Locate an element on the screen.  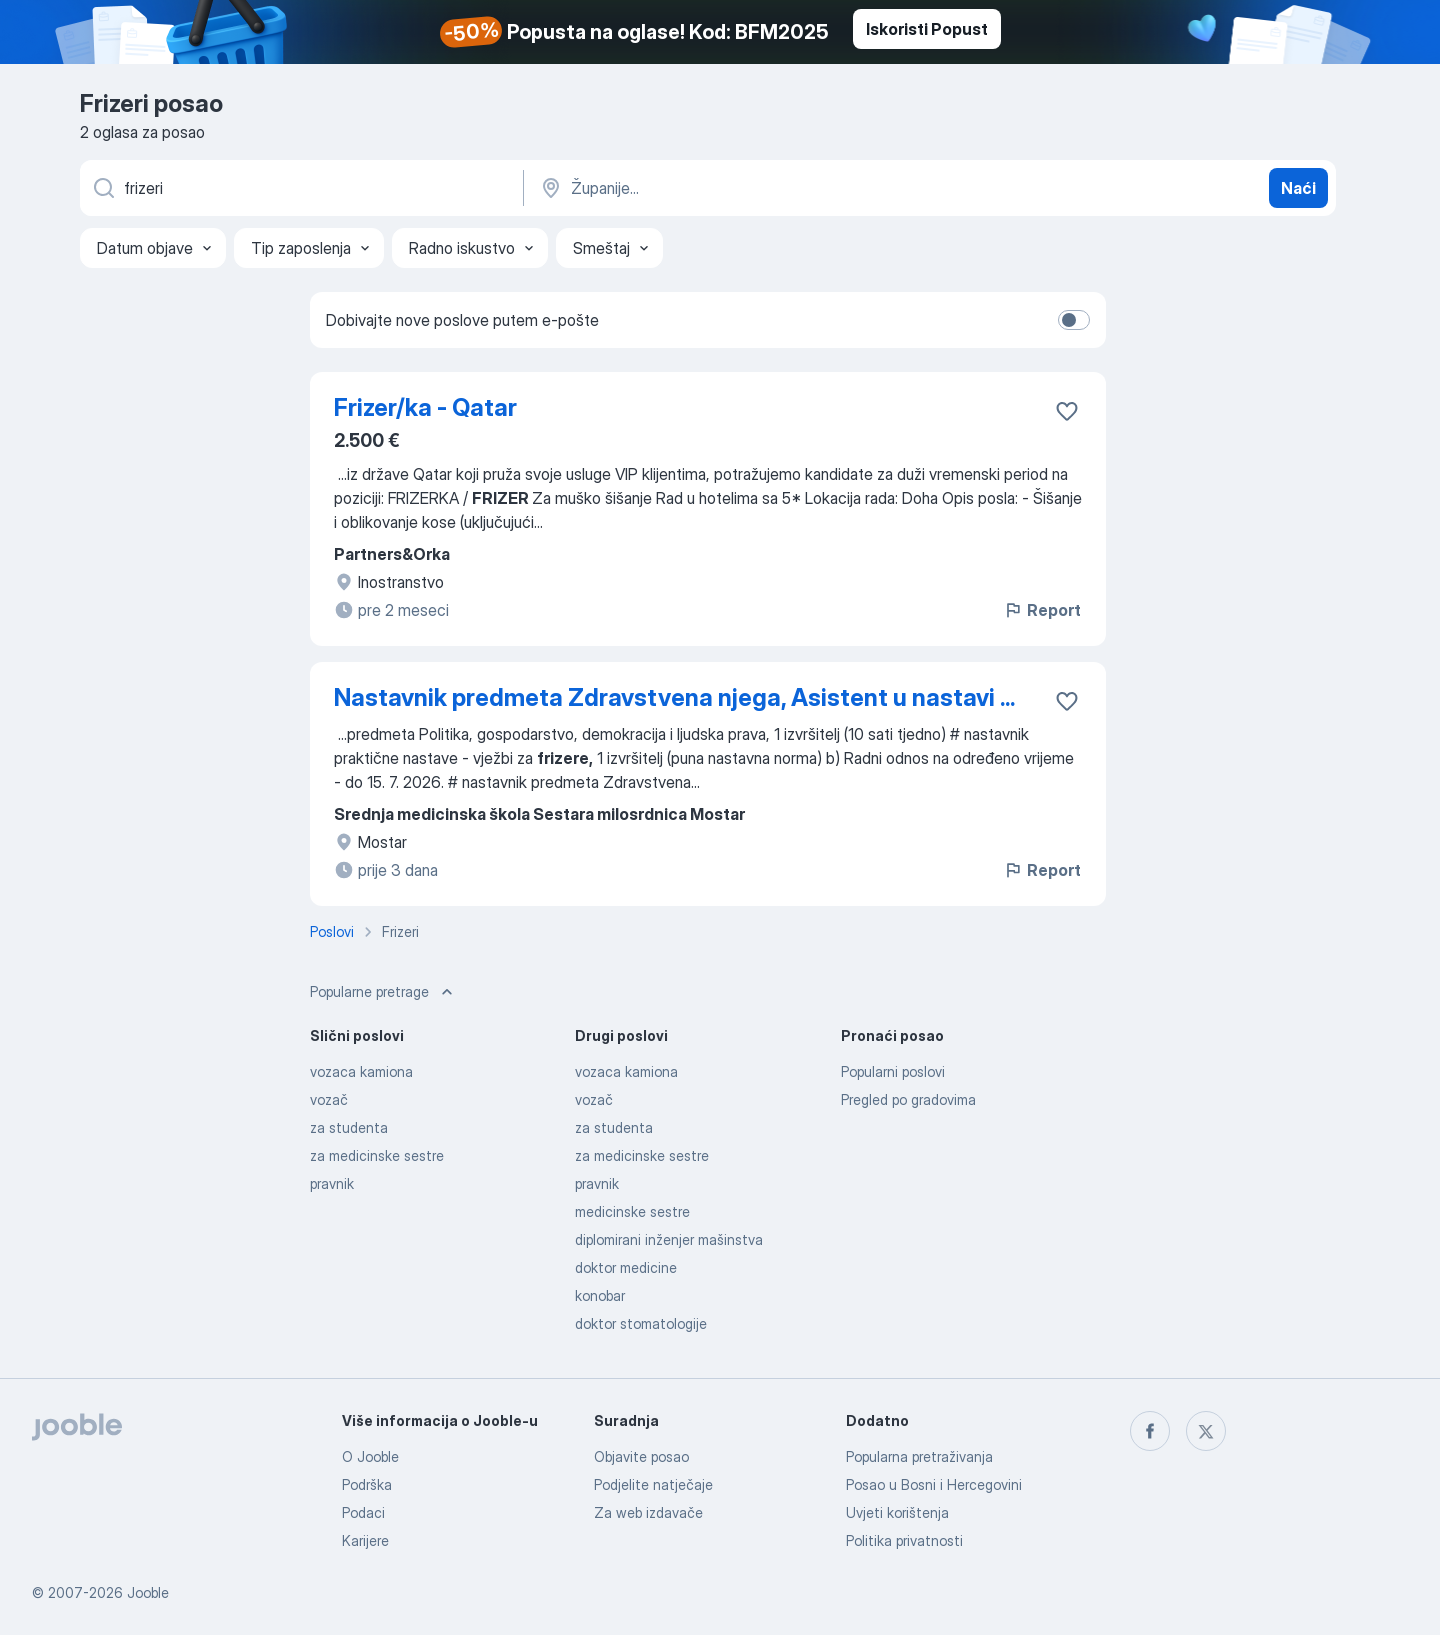
[Navedite kakav posao tražite] is located at coordinates (300, 188).